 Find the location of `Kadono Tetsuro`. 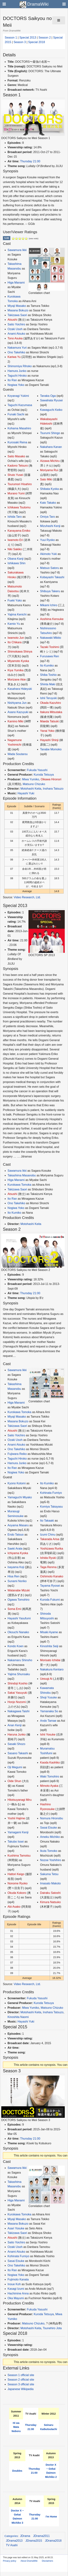

Kadono Tetsuro is located at coordinates (18, 465).